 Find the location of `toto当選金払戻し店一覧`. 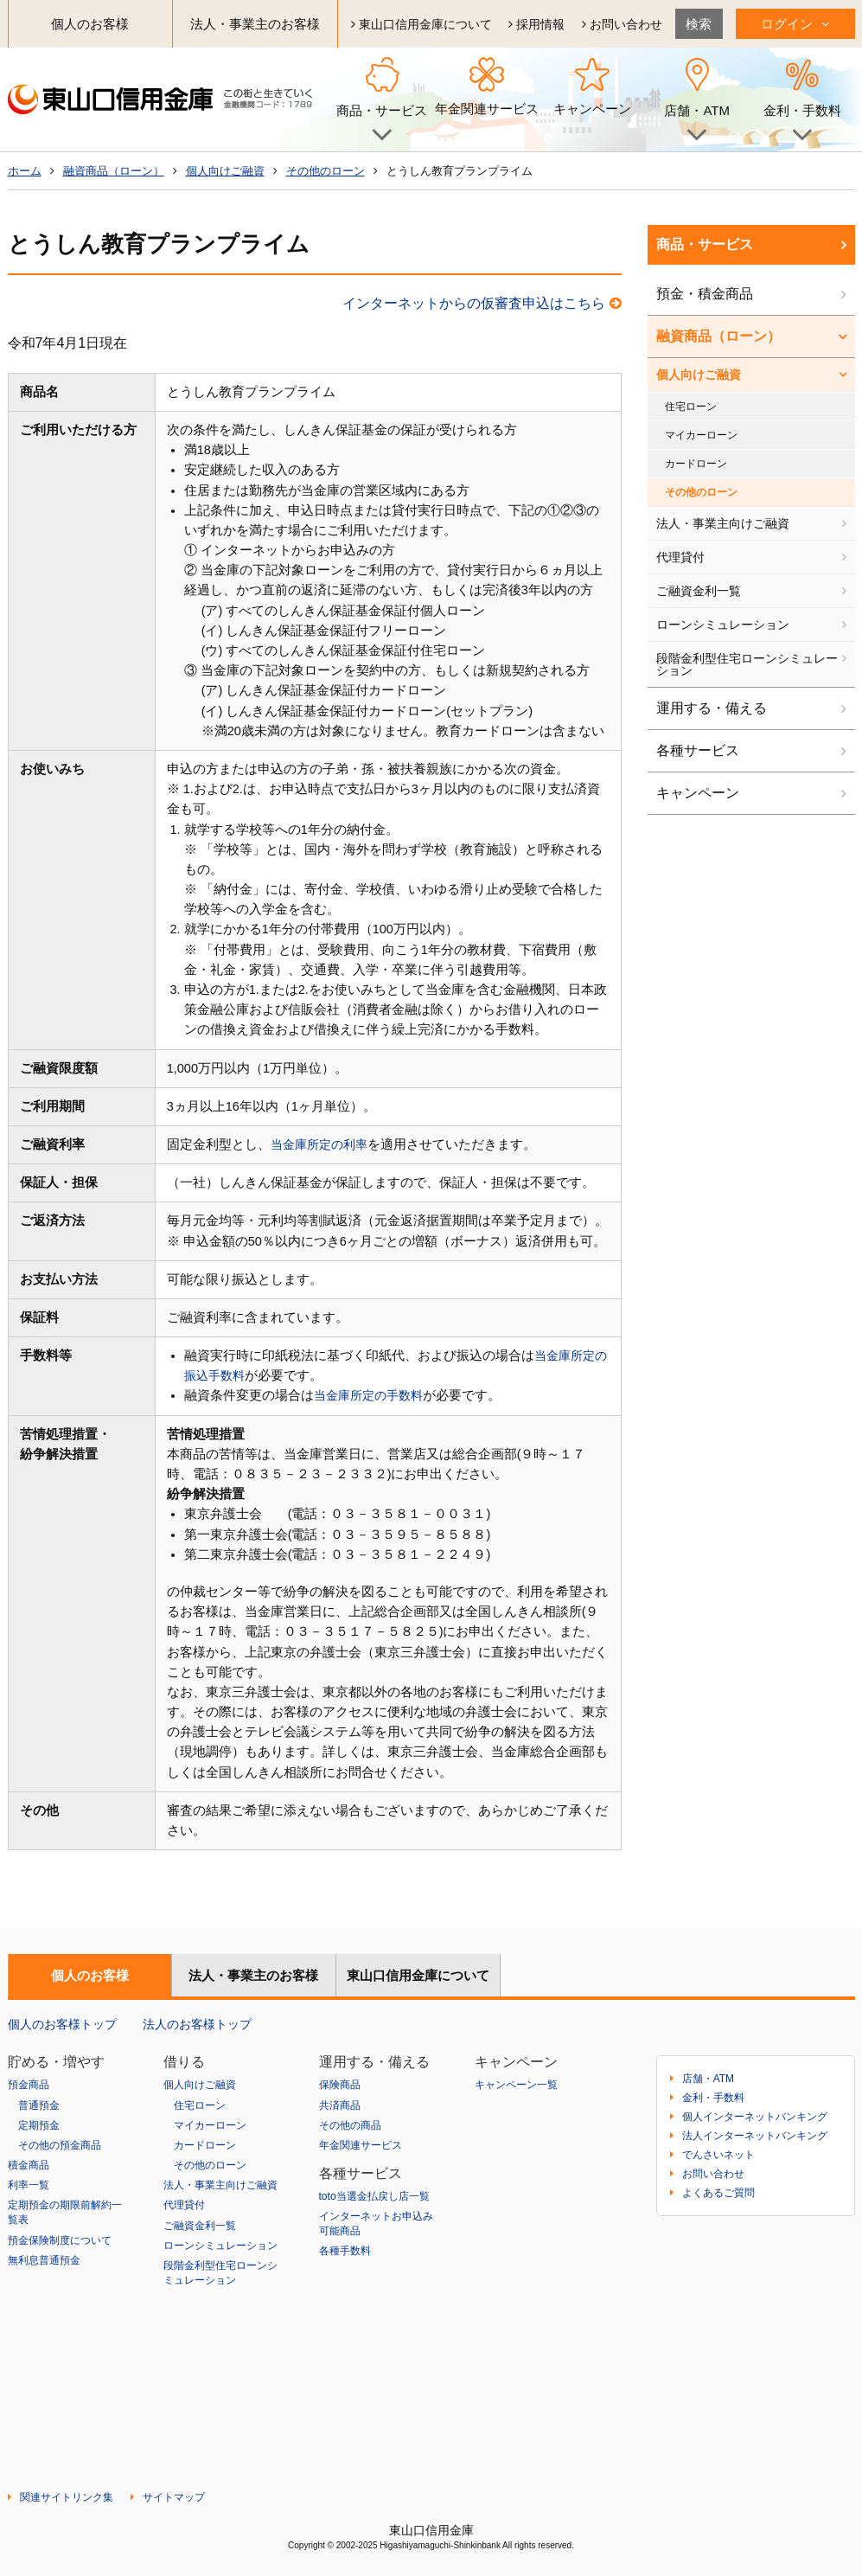

toto当選金払戻し店一覧 is located at coordinates (374, 2194).